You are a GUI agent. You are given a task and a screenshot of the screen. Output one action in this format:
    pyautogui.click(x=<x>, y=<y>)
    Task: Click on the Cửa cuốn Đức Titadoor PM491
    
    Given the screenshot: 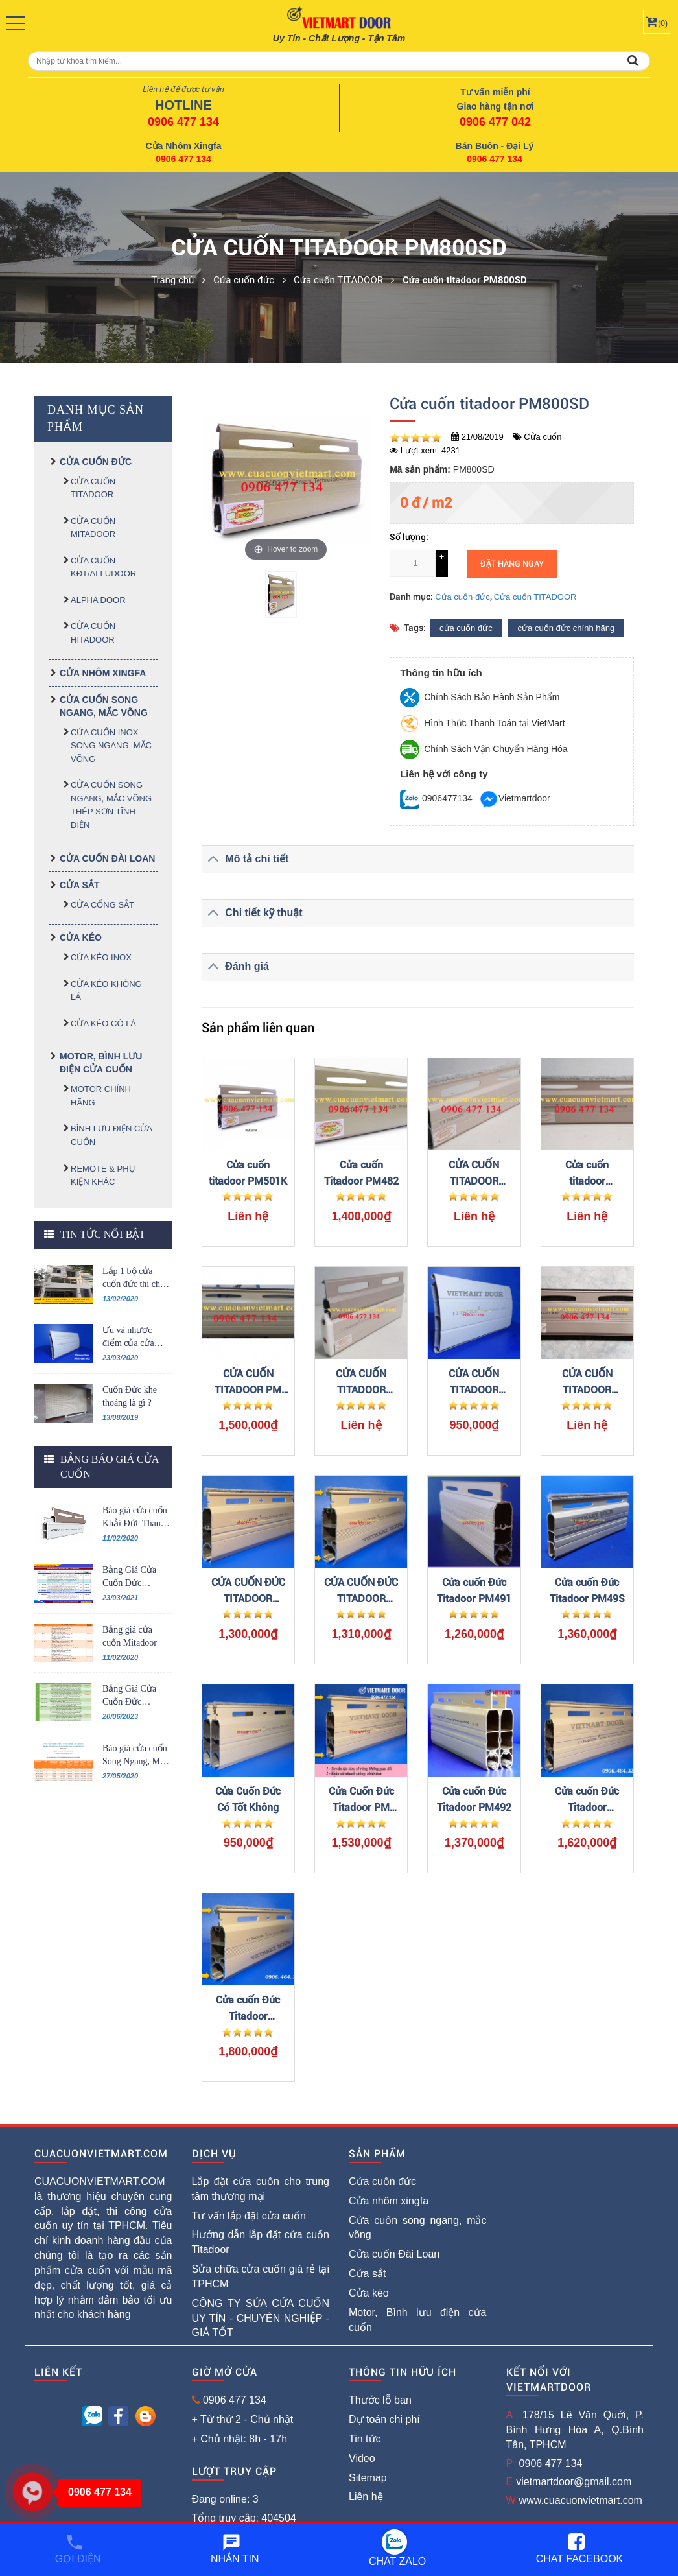 What is the action you would take?
    pyautogui.click(x=474, y=1590)
    